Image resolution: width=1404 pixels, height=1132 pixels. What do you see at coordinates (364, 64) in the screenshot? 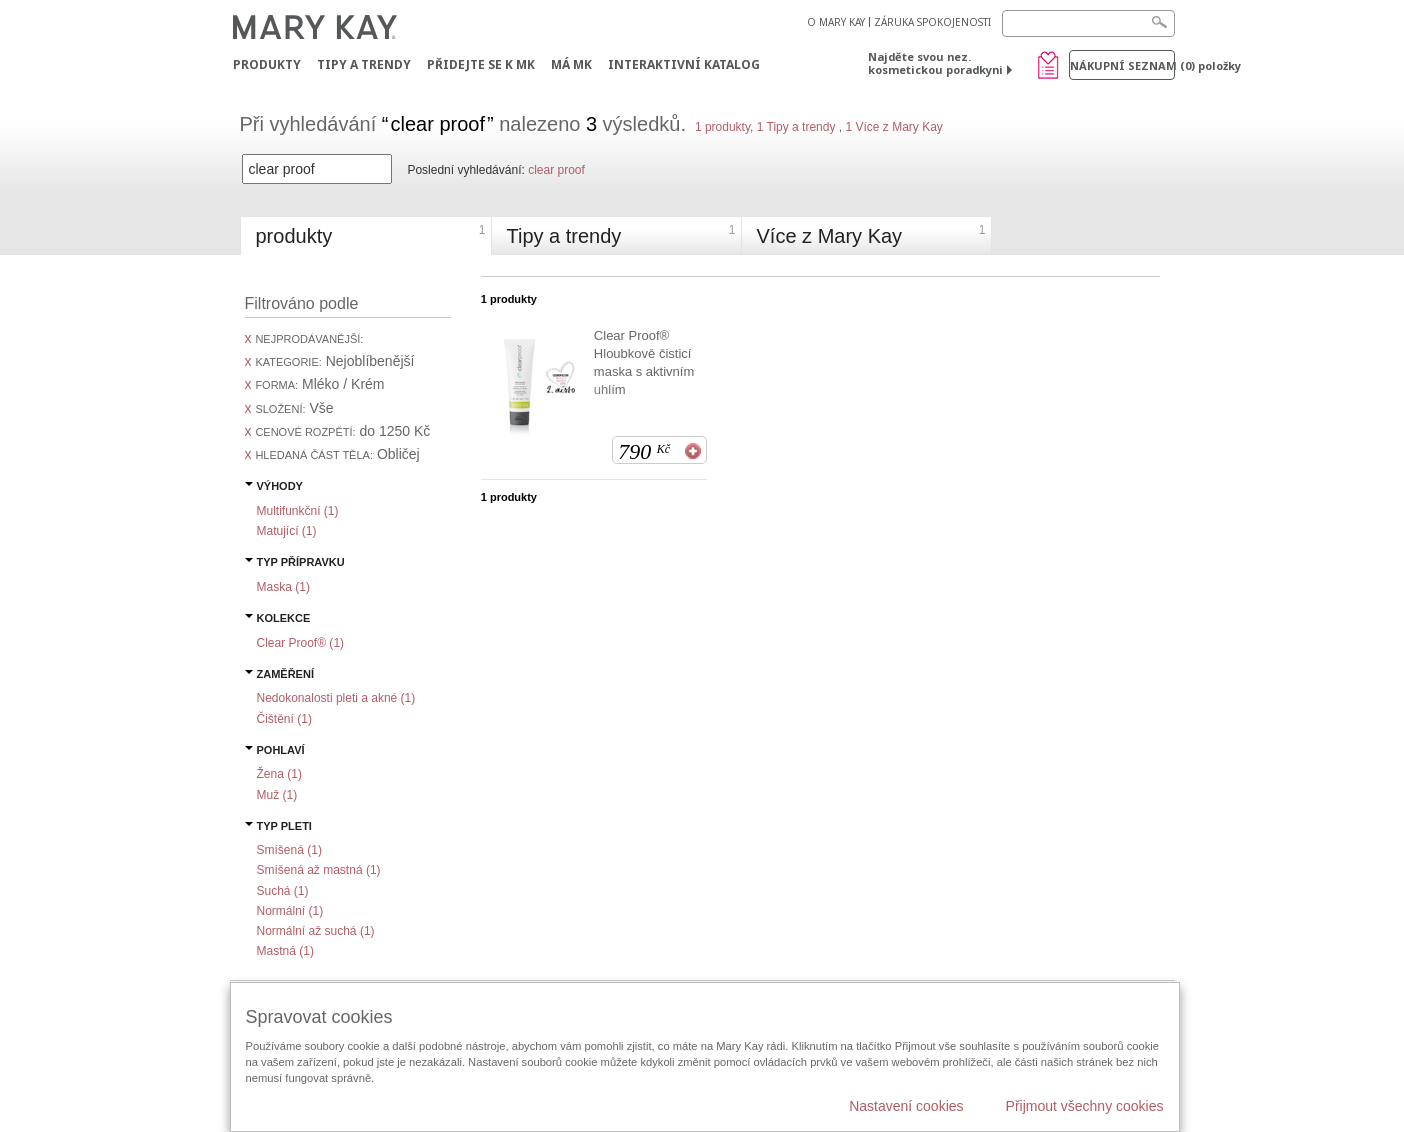
I see `Tipy a trendy` at bounding box center [364, 64].